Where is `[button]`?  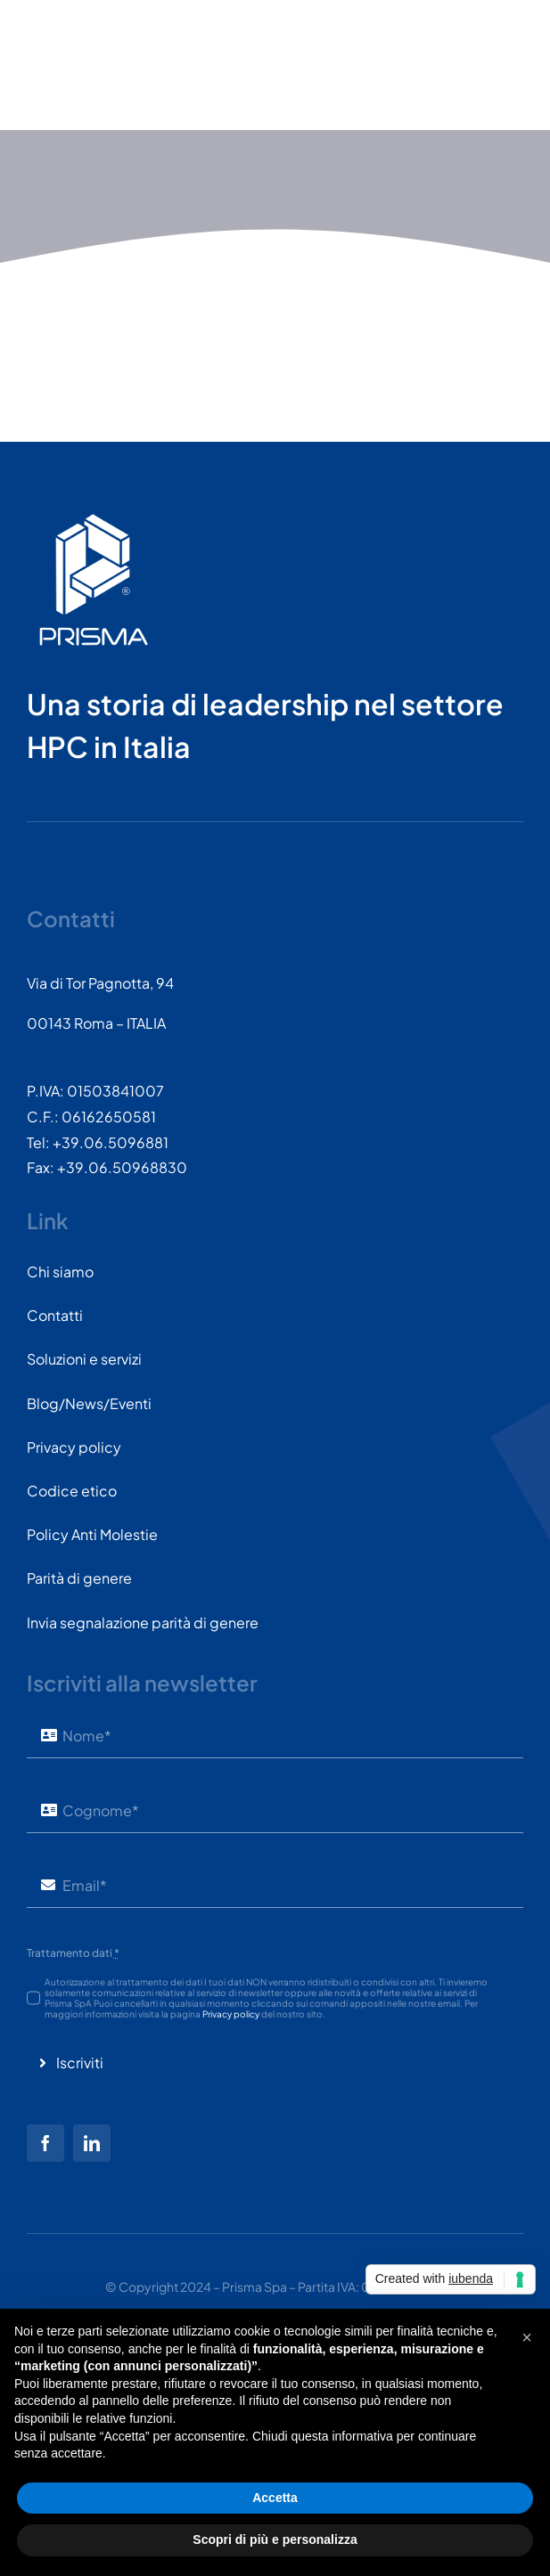
[button] is located at coordinates (527, 2337).